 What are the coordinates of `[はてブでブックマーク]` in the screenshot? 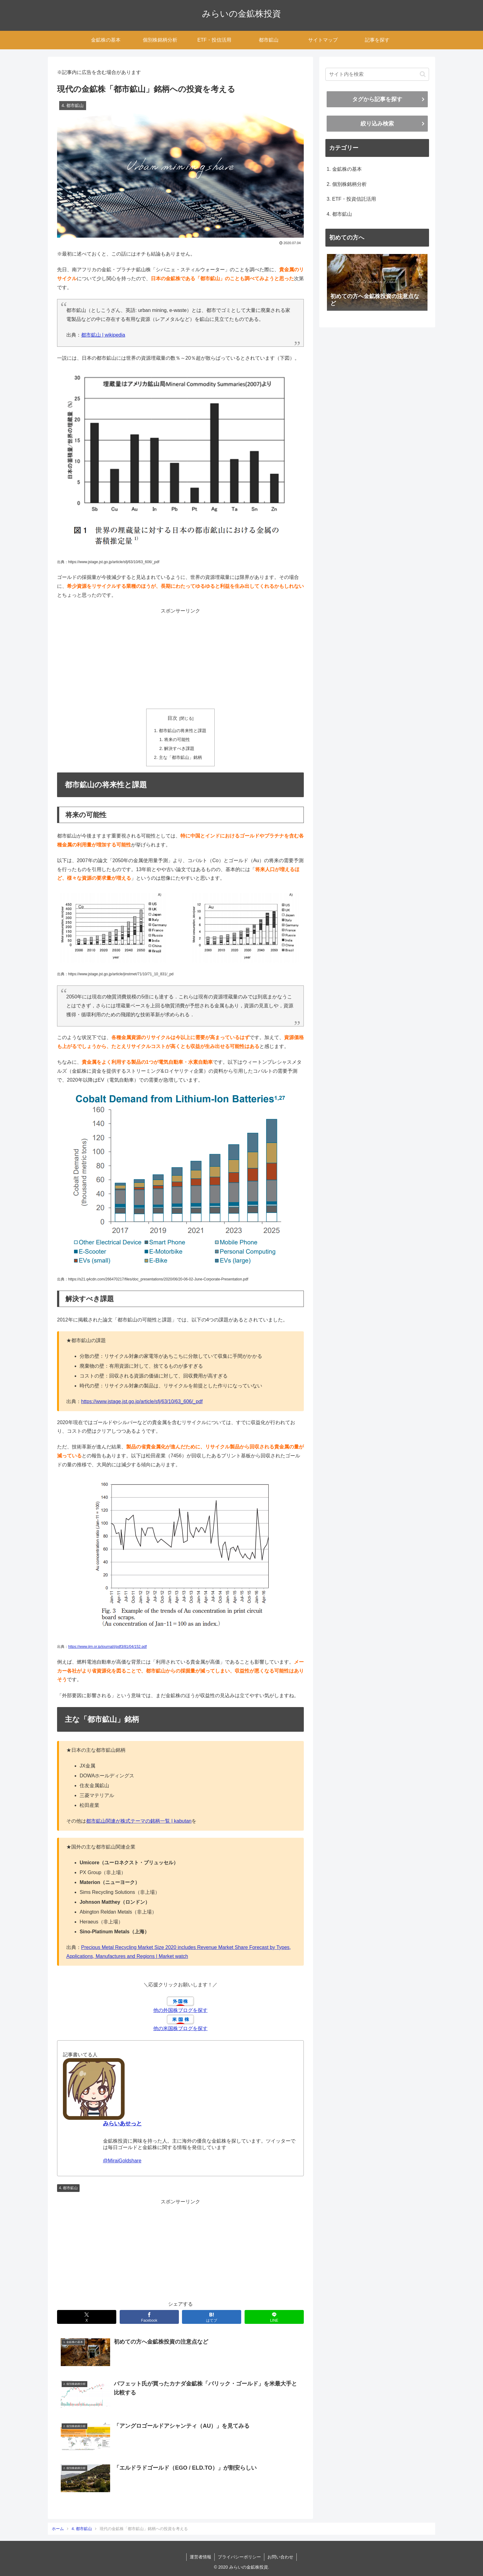 It's located at (211, 2317).